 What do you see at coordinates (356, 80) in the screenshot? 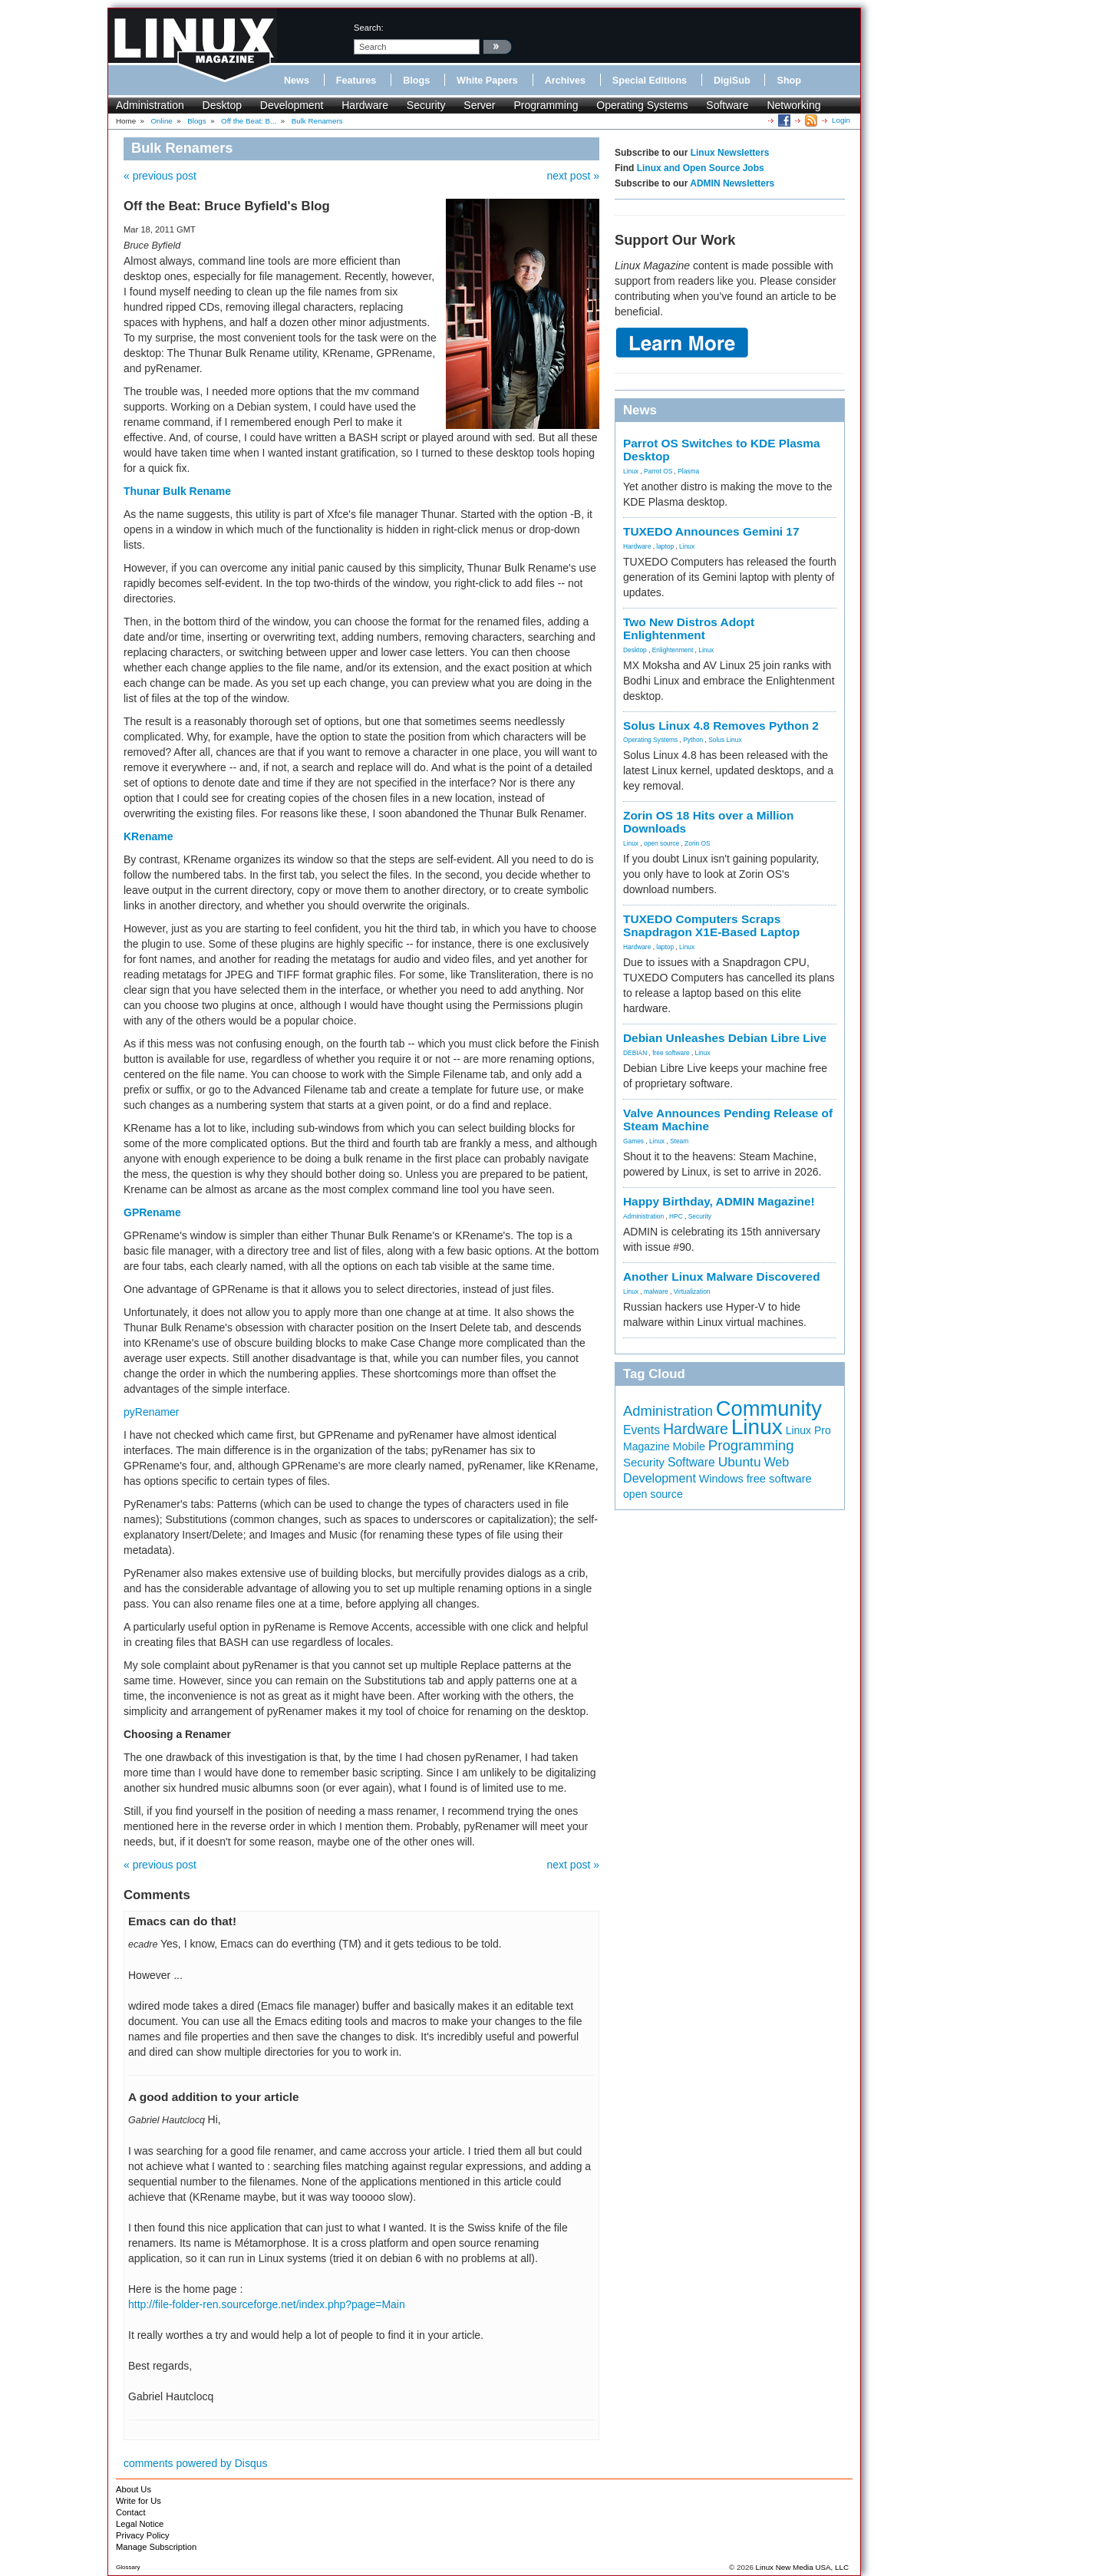
I see `Features` at bounding box center [356, 80].